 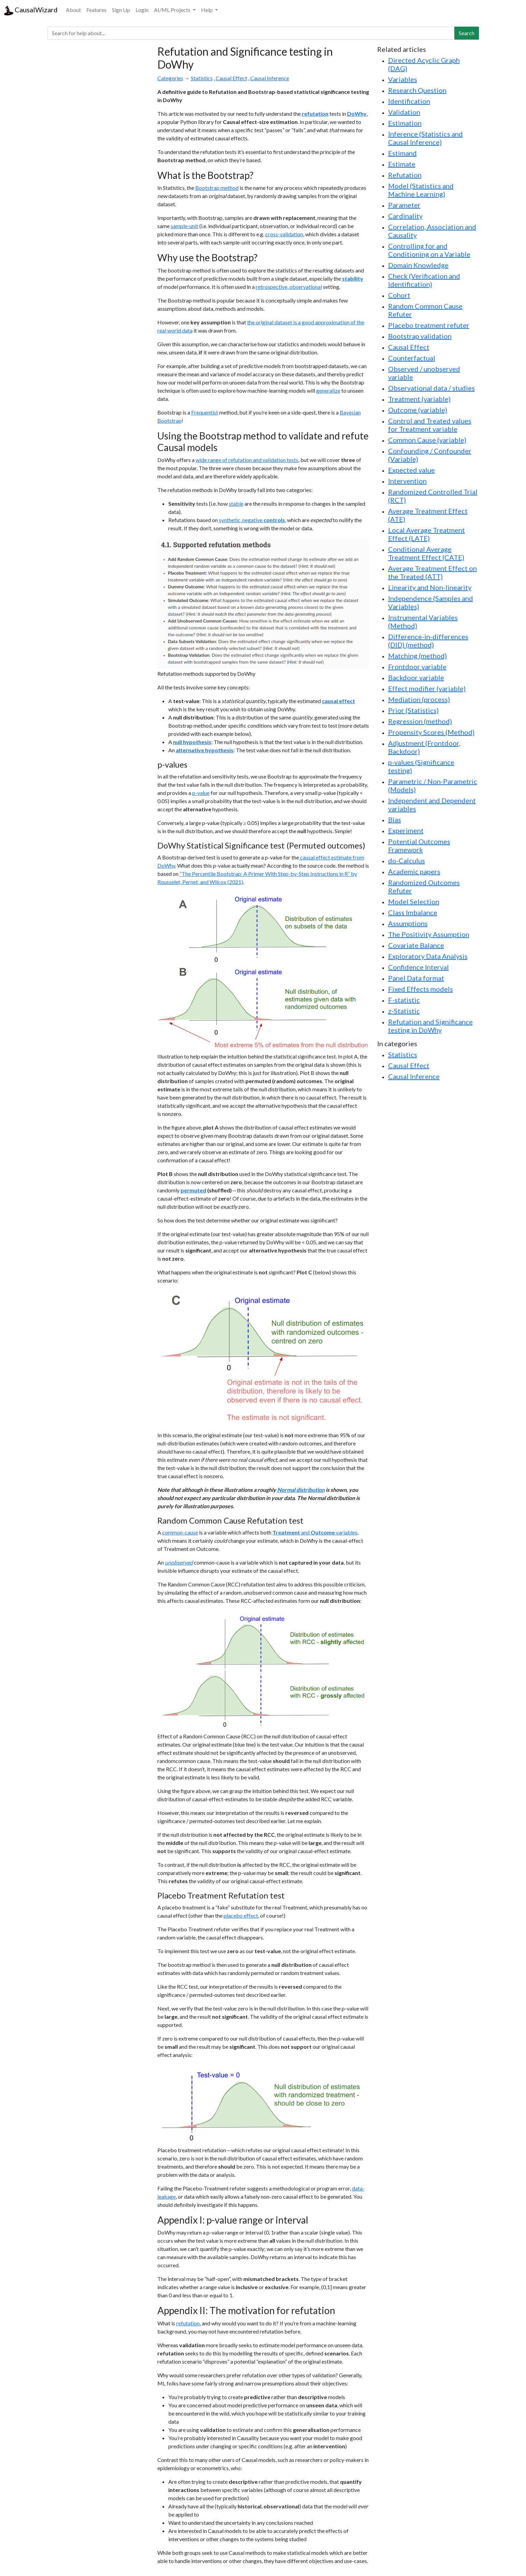 I want to click on Observational data / studies, so click(x=431, y=388).